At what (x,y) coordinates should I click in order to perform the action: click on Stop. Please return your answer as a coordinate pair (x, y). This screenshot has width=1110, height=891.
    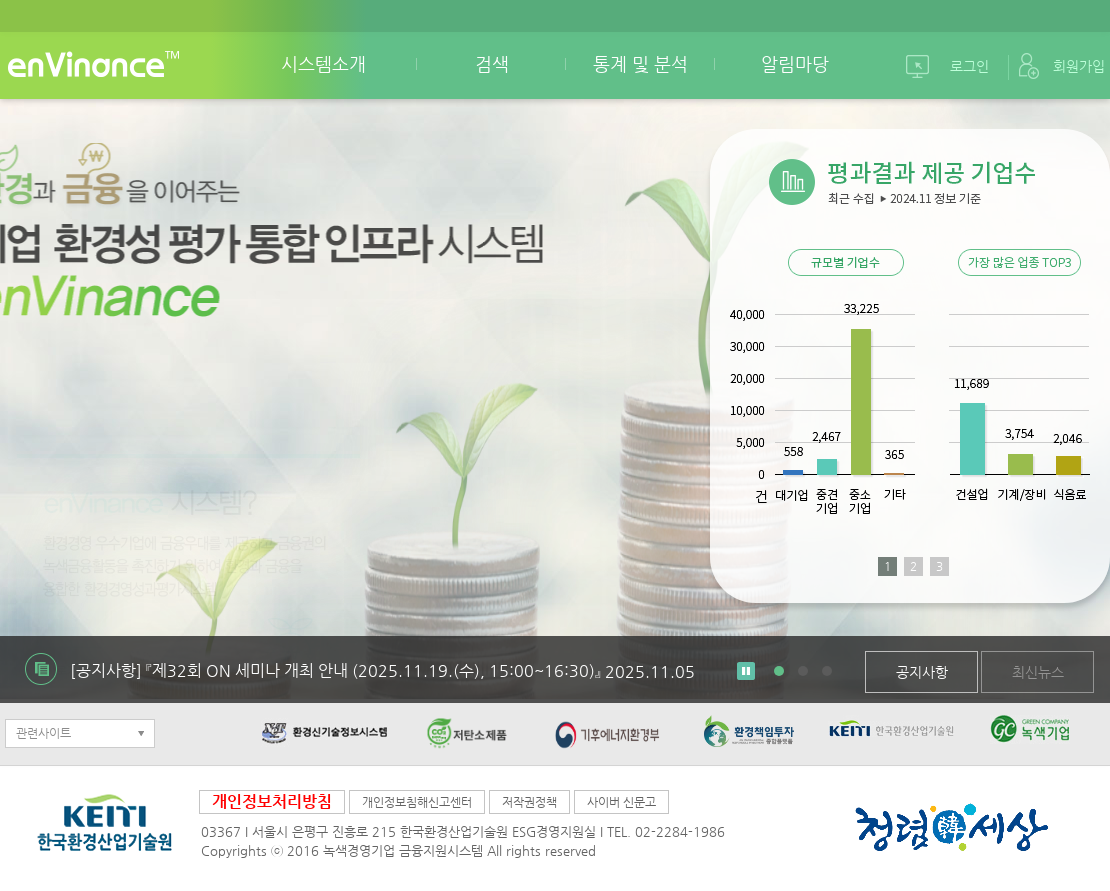
    Looking at the image, I should click on (746, 671).